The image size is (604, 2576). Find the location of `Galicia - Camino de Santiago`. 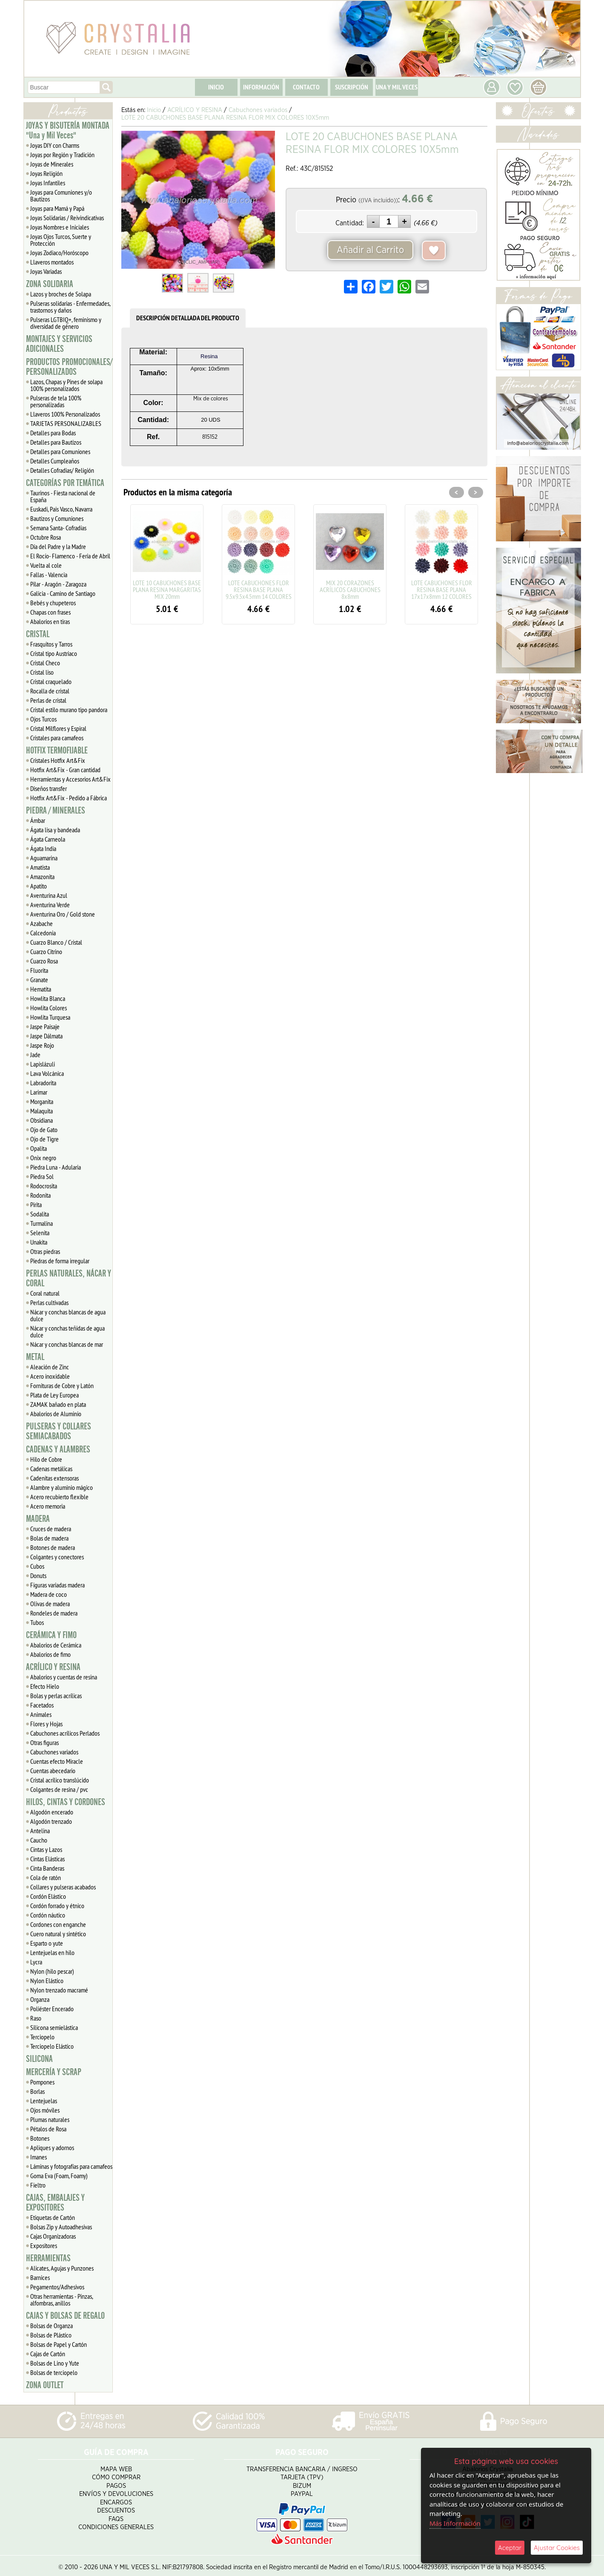

Galicia - Camino de Santiago is located at coordinates (62, 593).